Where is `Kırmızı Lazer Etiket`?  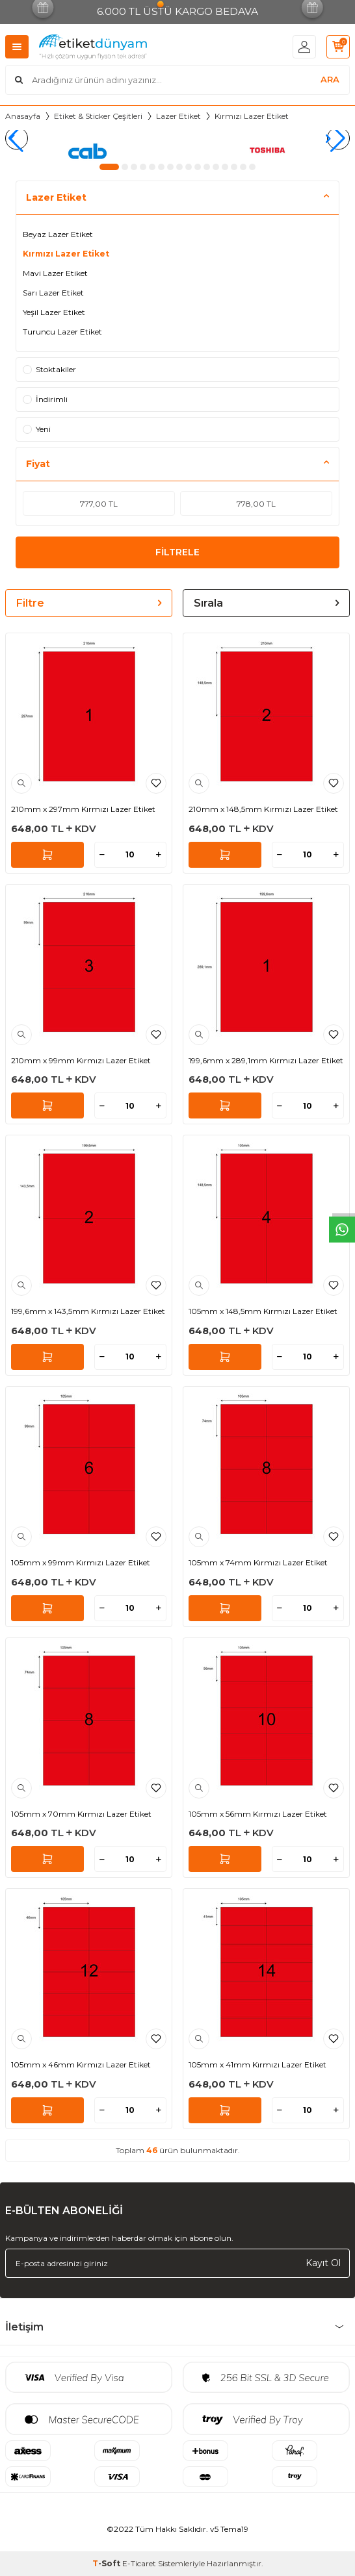
Kırmızı Lazer Etiket is located at coordinates (66, 254).